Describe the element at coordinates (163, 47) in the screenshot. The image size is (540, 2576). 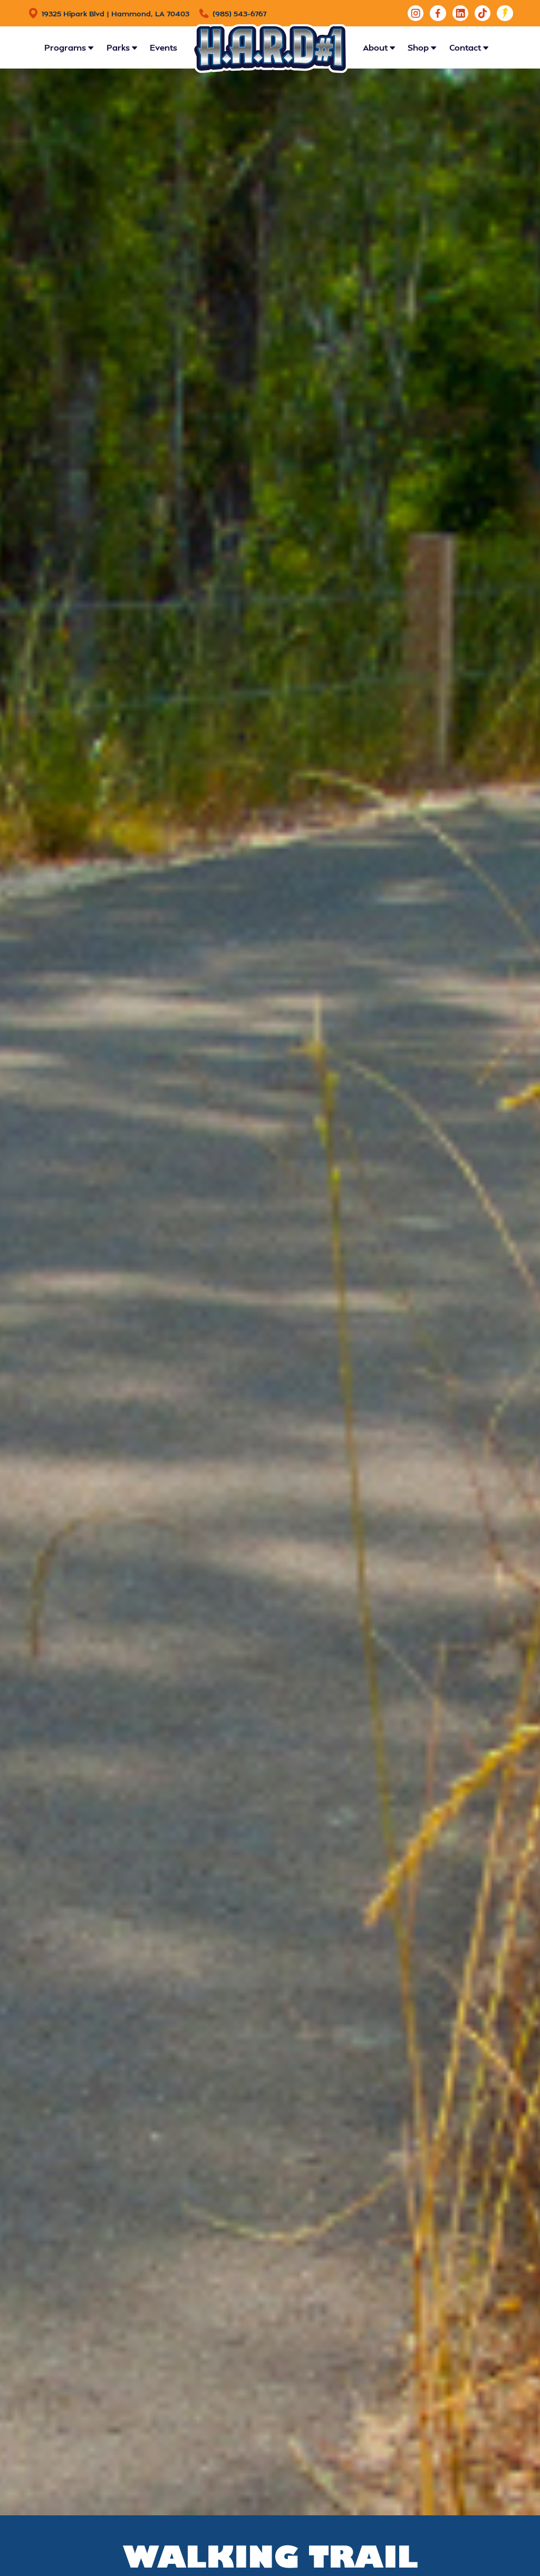
I see `Events` at that location.